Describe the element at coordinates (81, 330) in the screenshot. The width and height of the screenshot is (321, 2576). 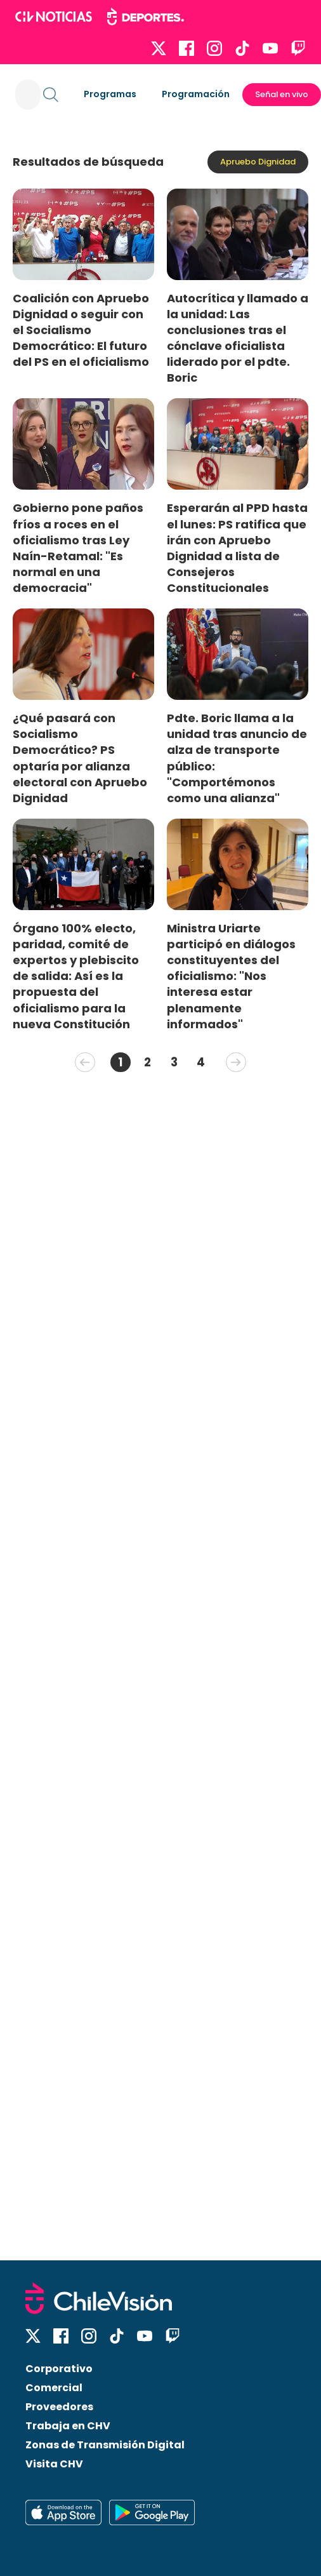
I see `Coalición con Apruebo Dignidad o seguir con el Socialismo Democrático: El futuro del PS en el oficialismo` at that location.